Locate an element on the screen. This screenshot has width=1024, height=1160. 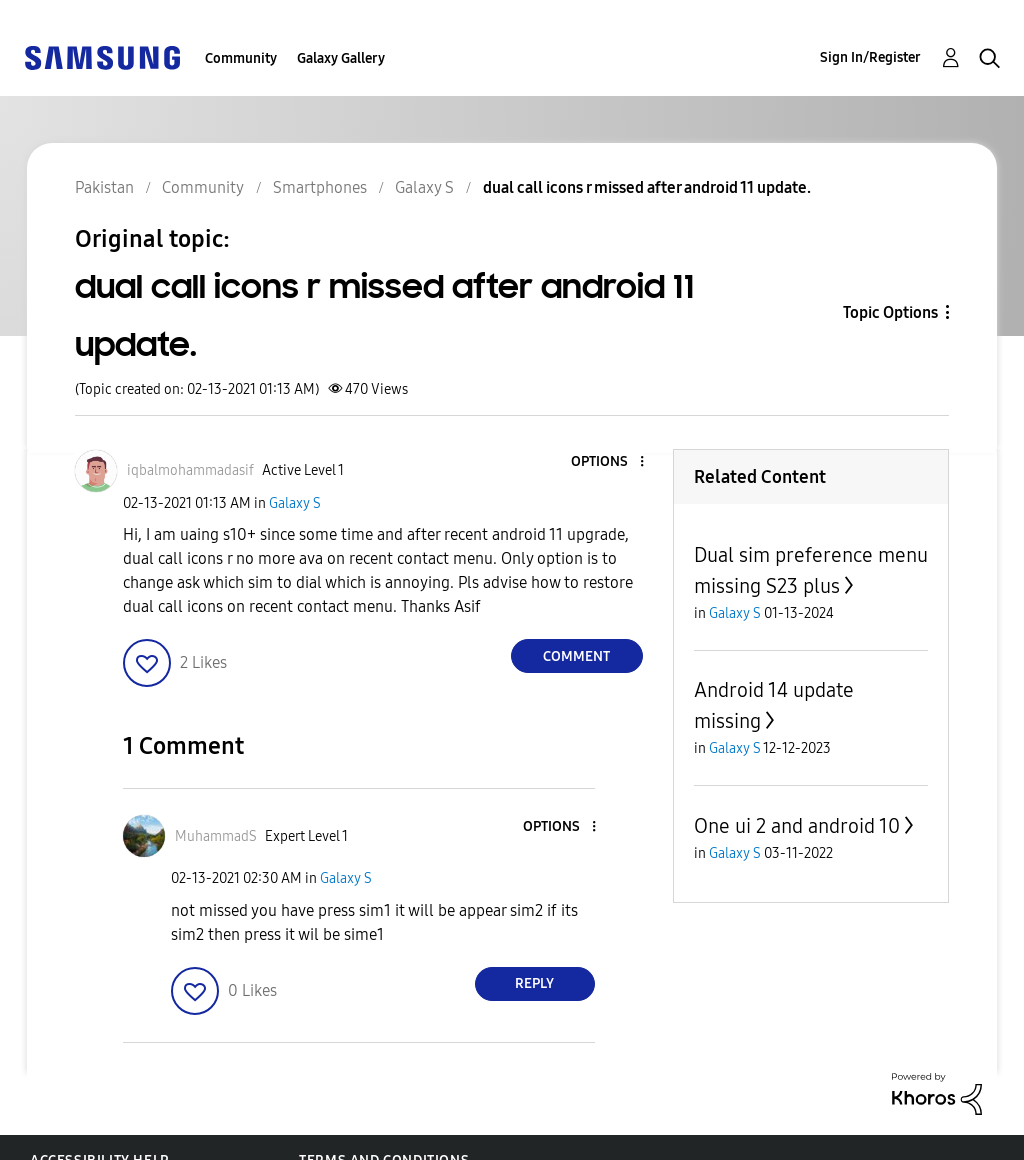
[View Profile of MuhammadS] is located at coordinates (216, 836).